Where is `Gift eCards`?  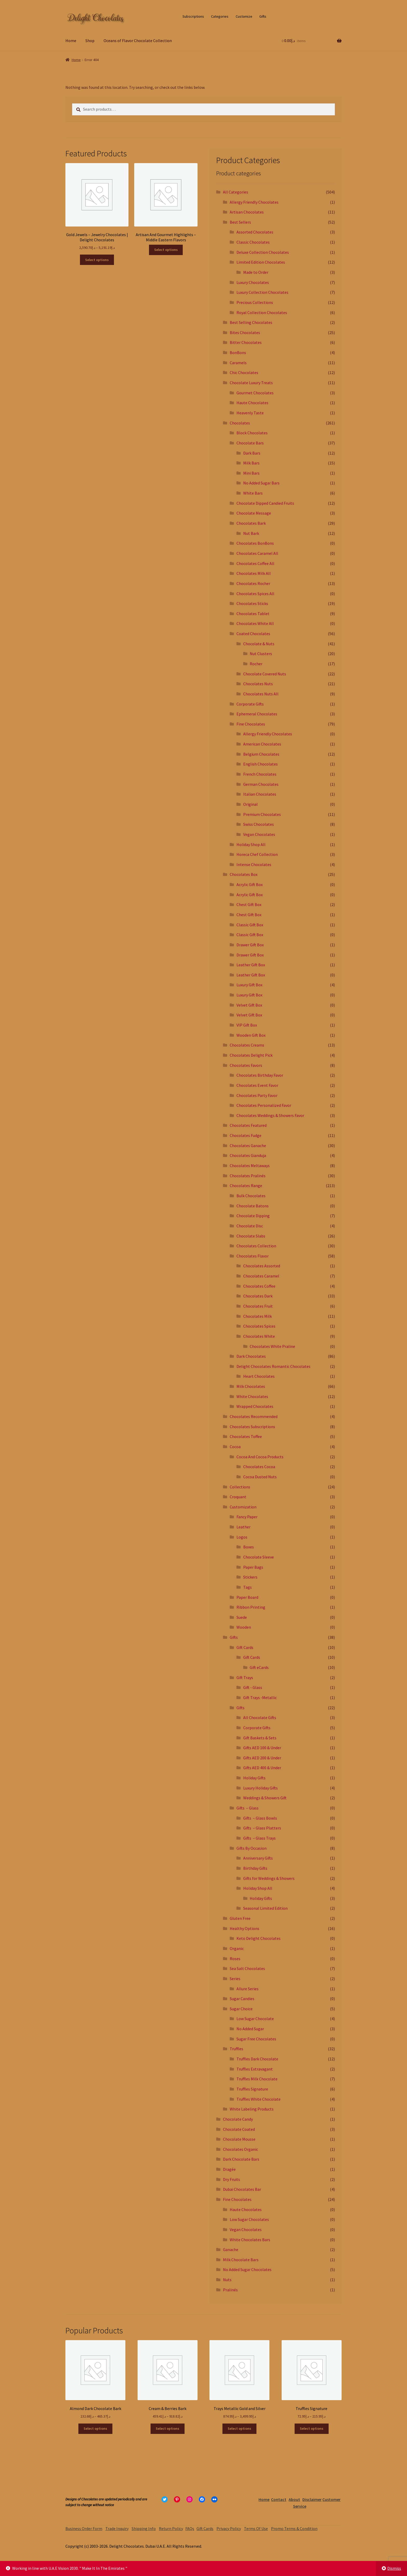 Gift eCards is located at coordinates (259, 1667).